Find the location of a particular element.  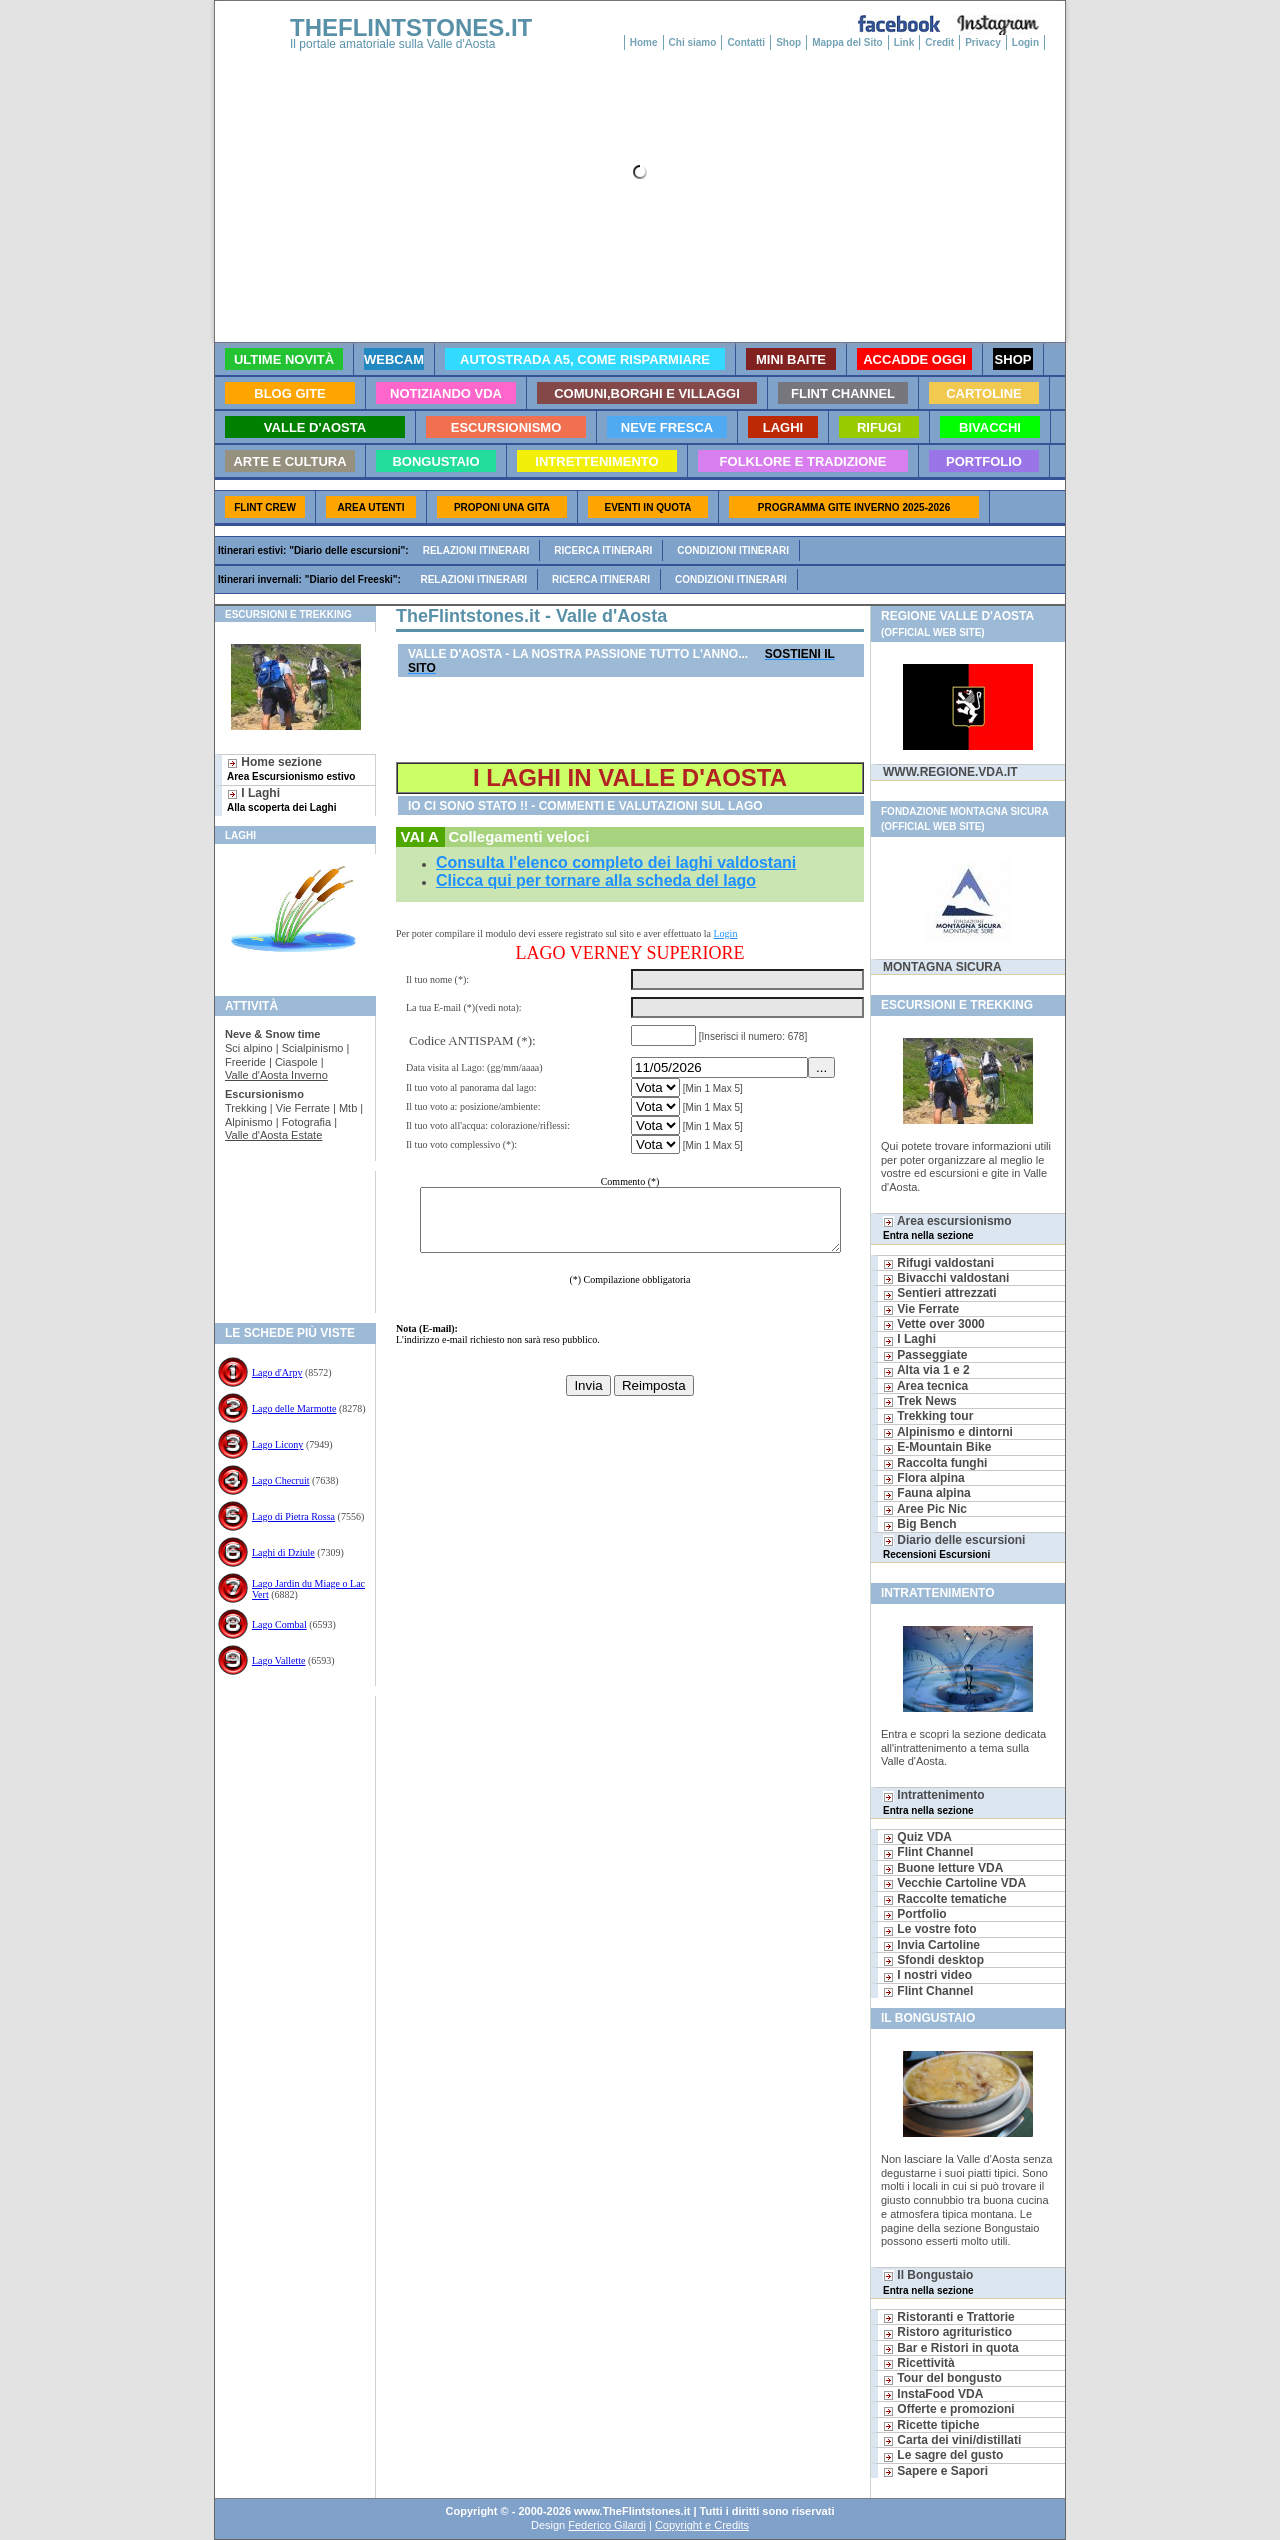

Ristoranti e Trattorie is located at coordinates (949, 2317).